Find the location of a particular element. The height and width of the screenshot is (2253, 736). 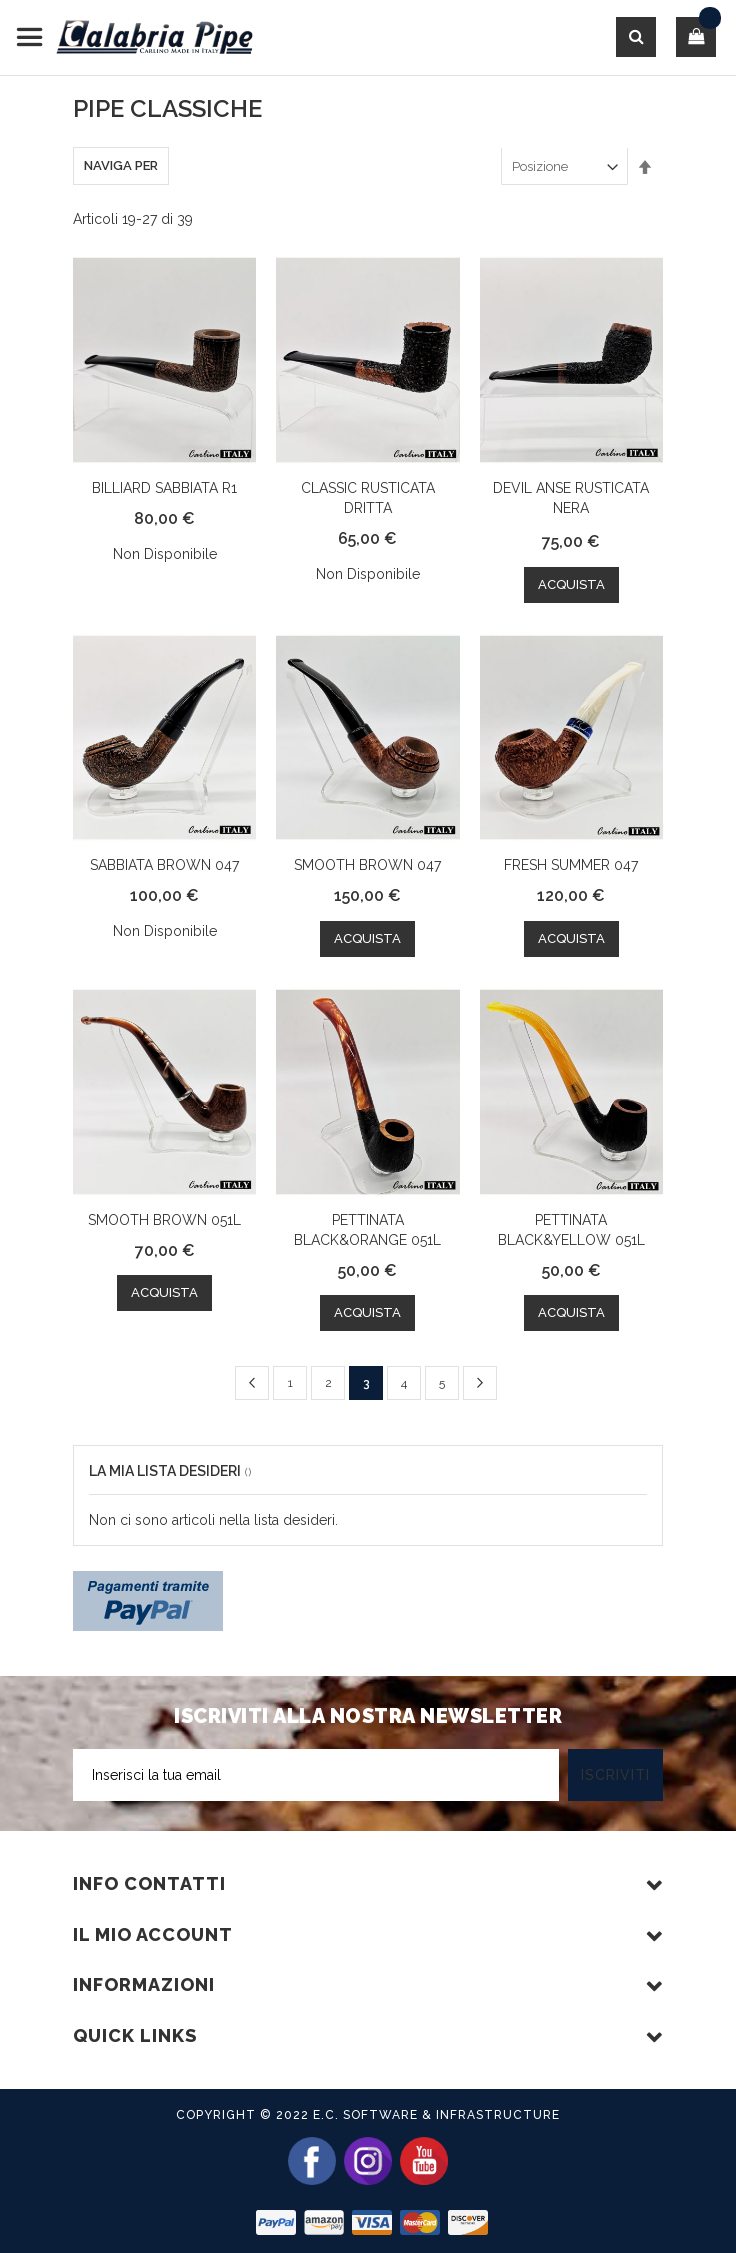

SMOOTH BROWN 051L is located at coordinates (164, 1220).